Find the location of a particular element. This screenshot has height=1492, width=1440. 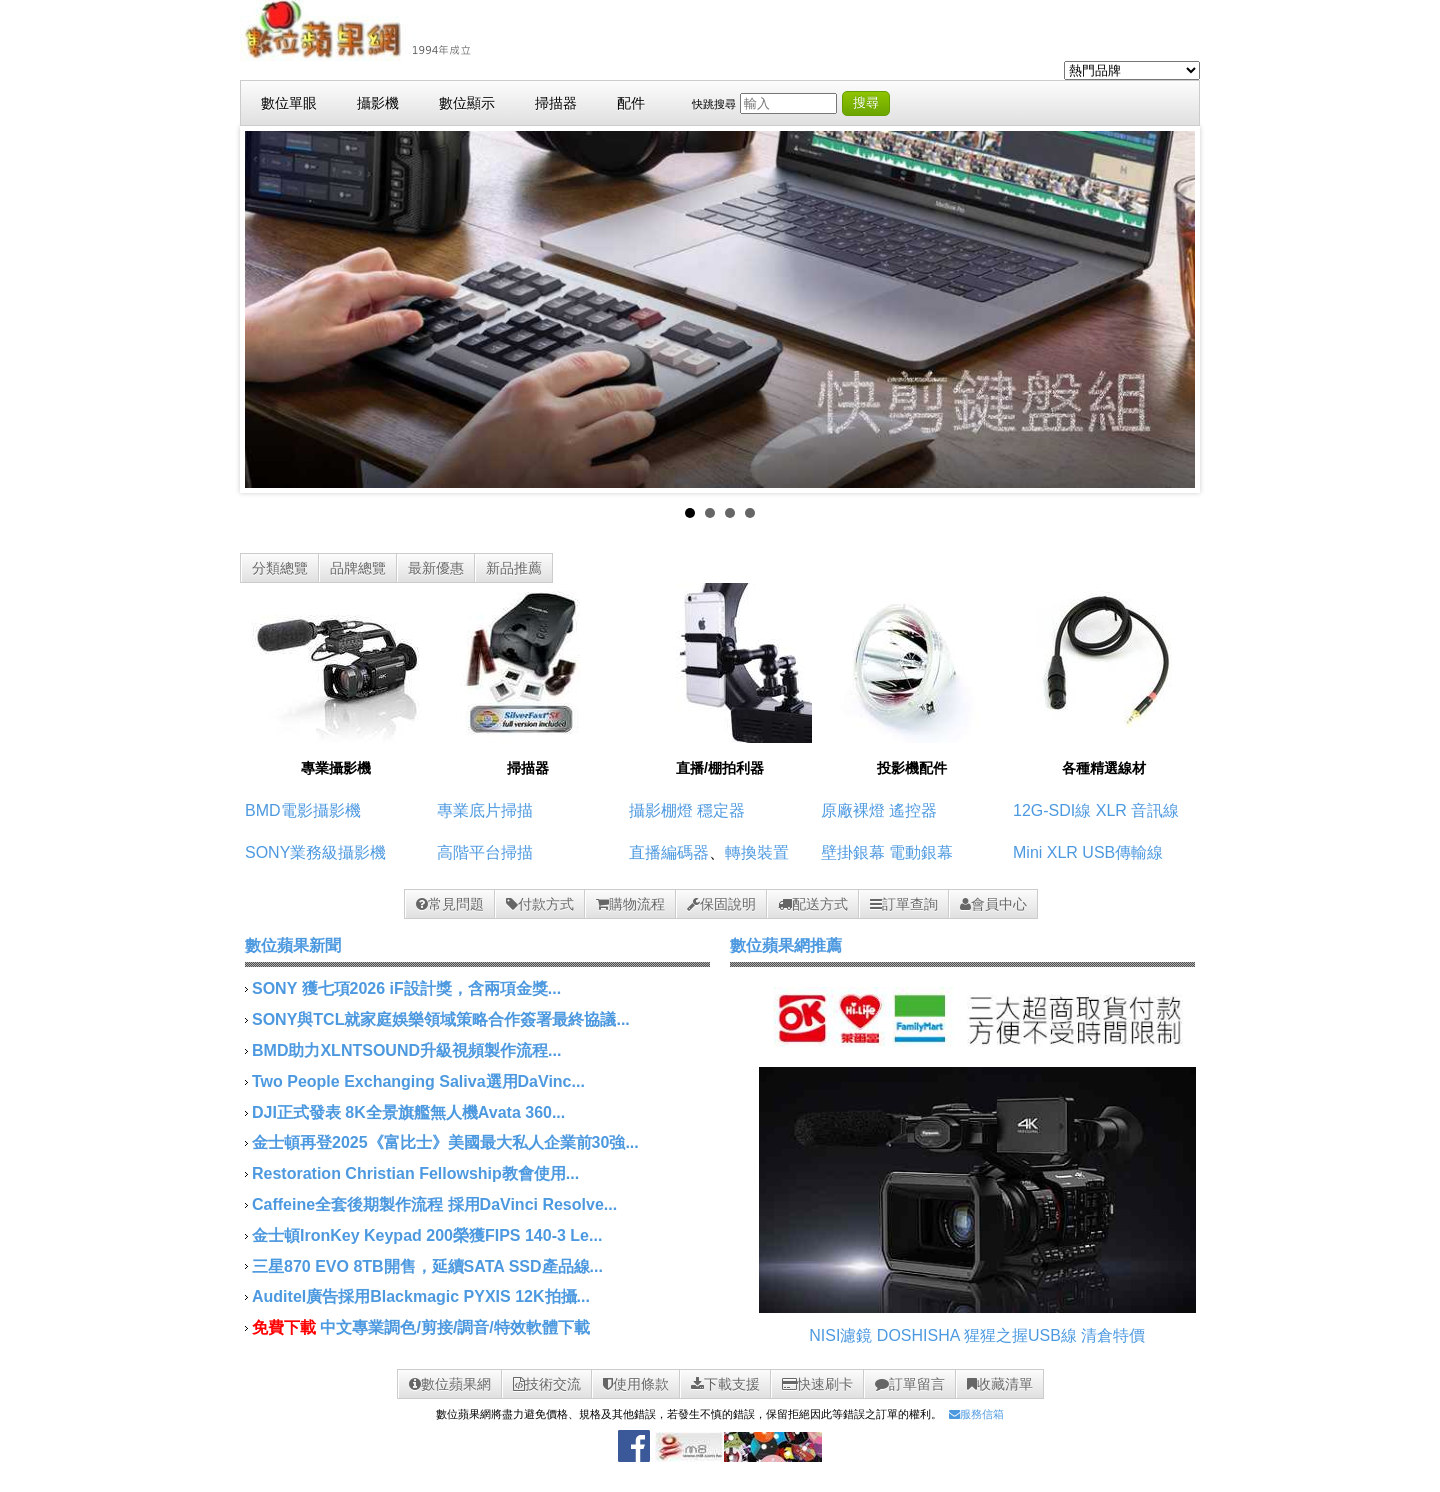

NISI濾鏡 is located at coordinates (840, 1335).